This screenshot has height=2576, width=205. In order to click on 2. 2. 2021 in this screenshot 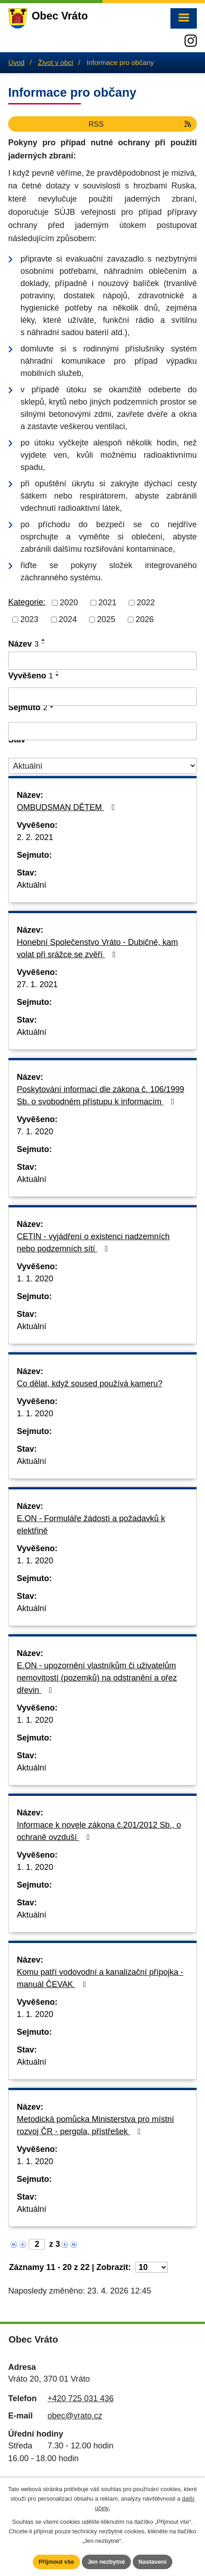, I will do `click(35, 837)`.